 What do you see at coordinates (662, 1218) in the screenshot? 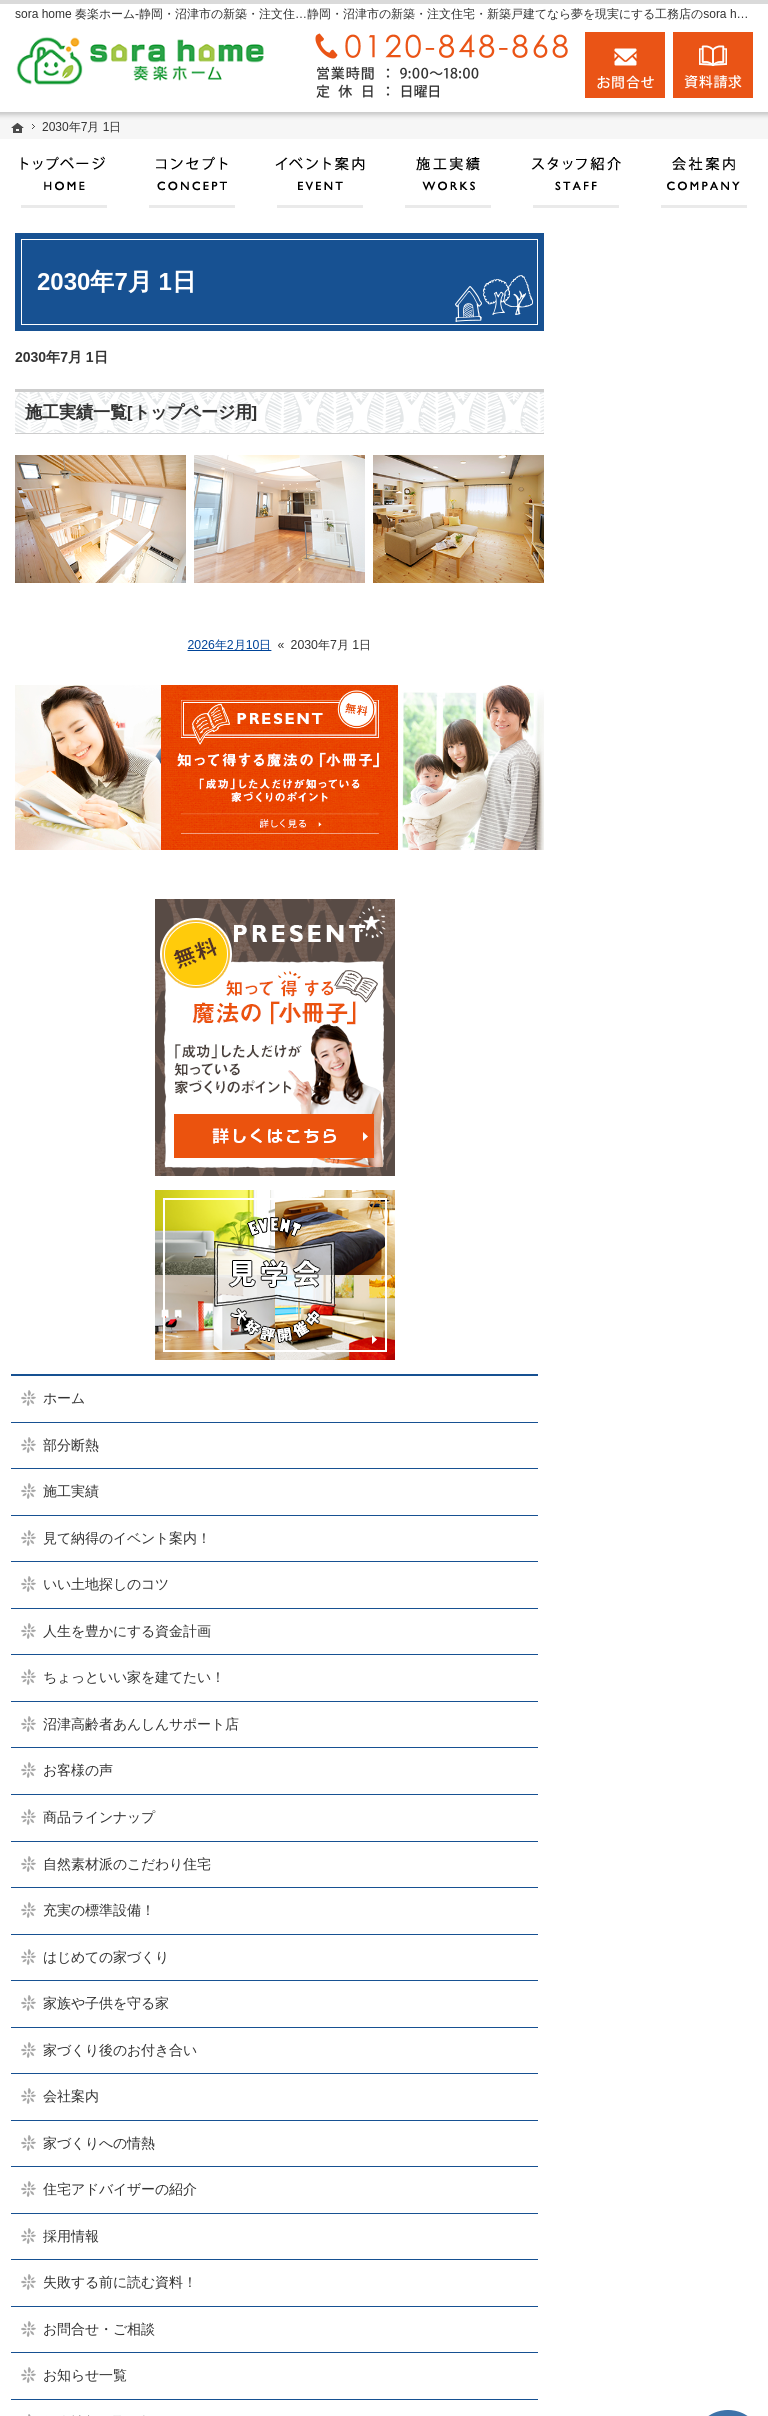
I see `充実の標準設備！` at bounding box center [662, 1218].